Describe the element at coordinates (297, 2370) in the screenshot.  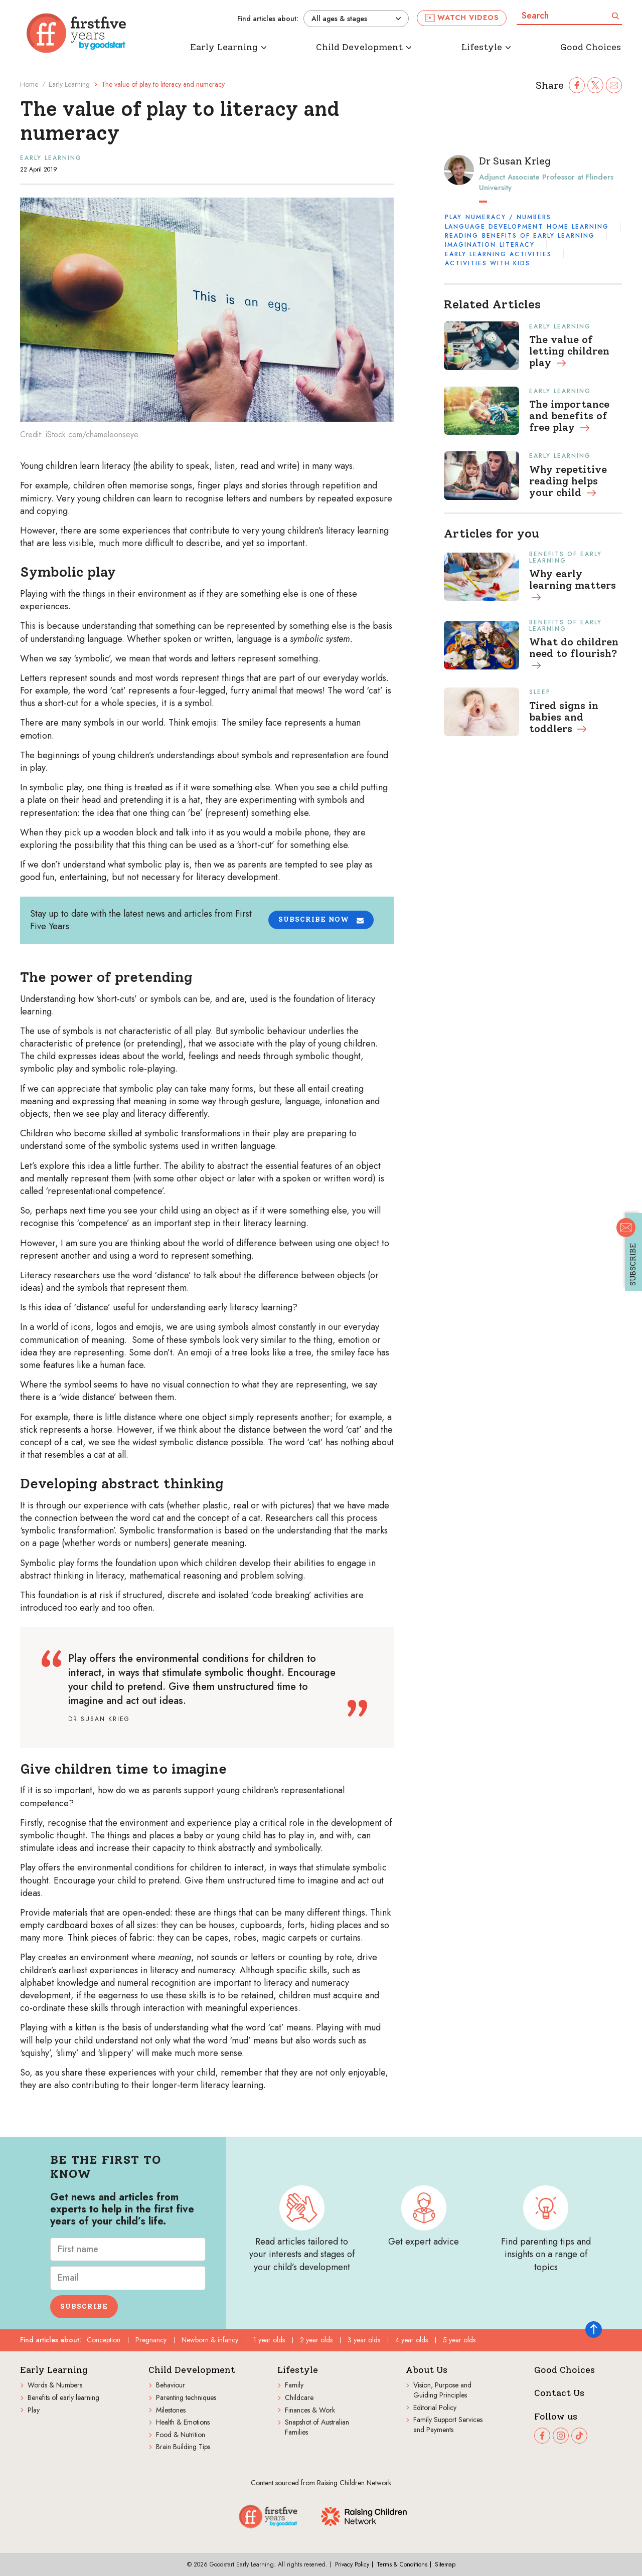
I see `Lifestyle` at that location.